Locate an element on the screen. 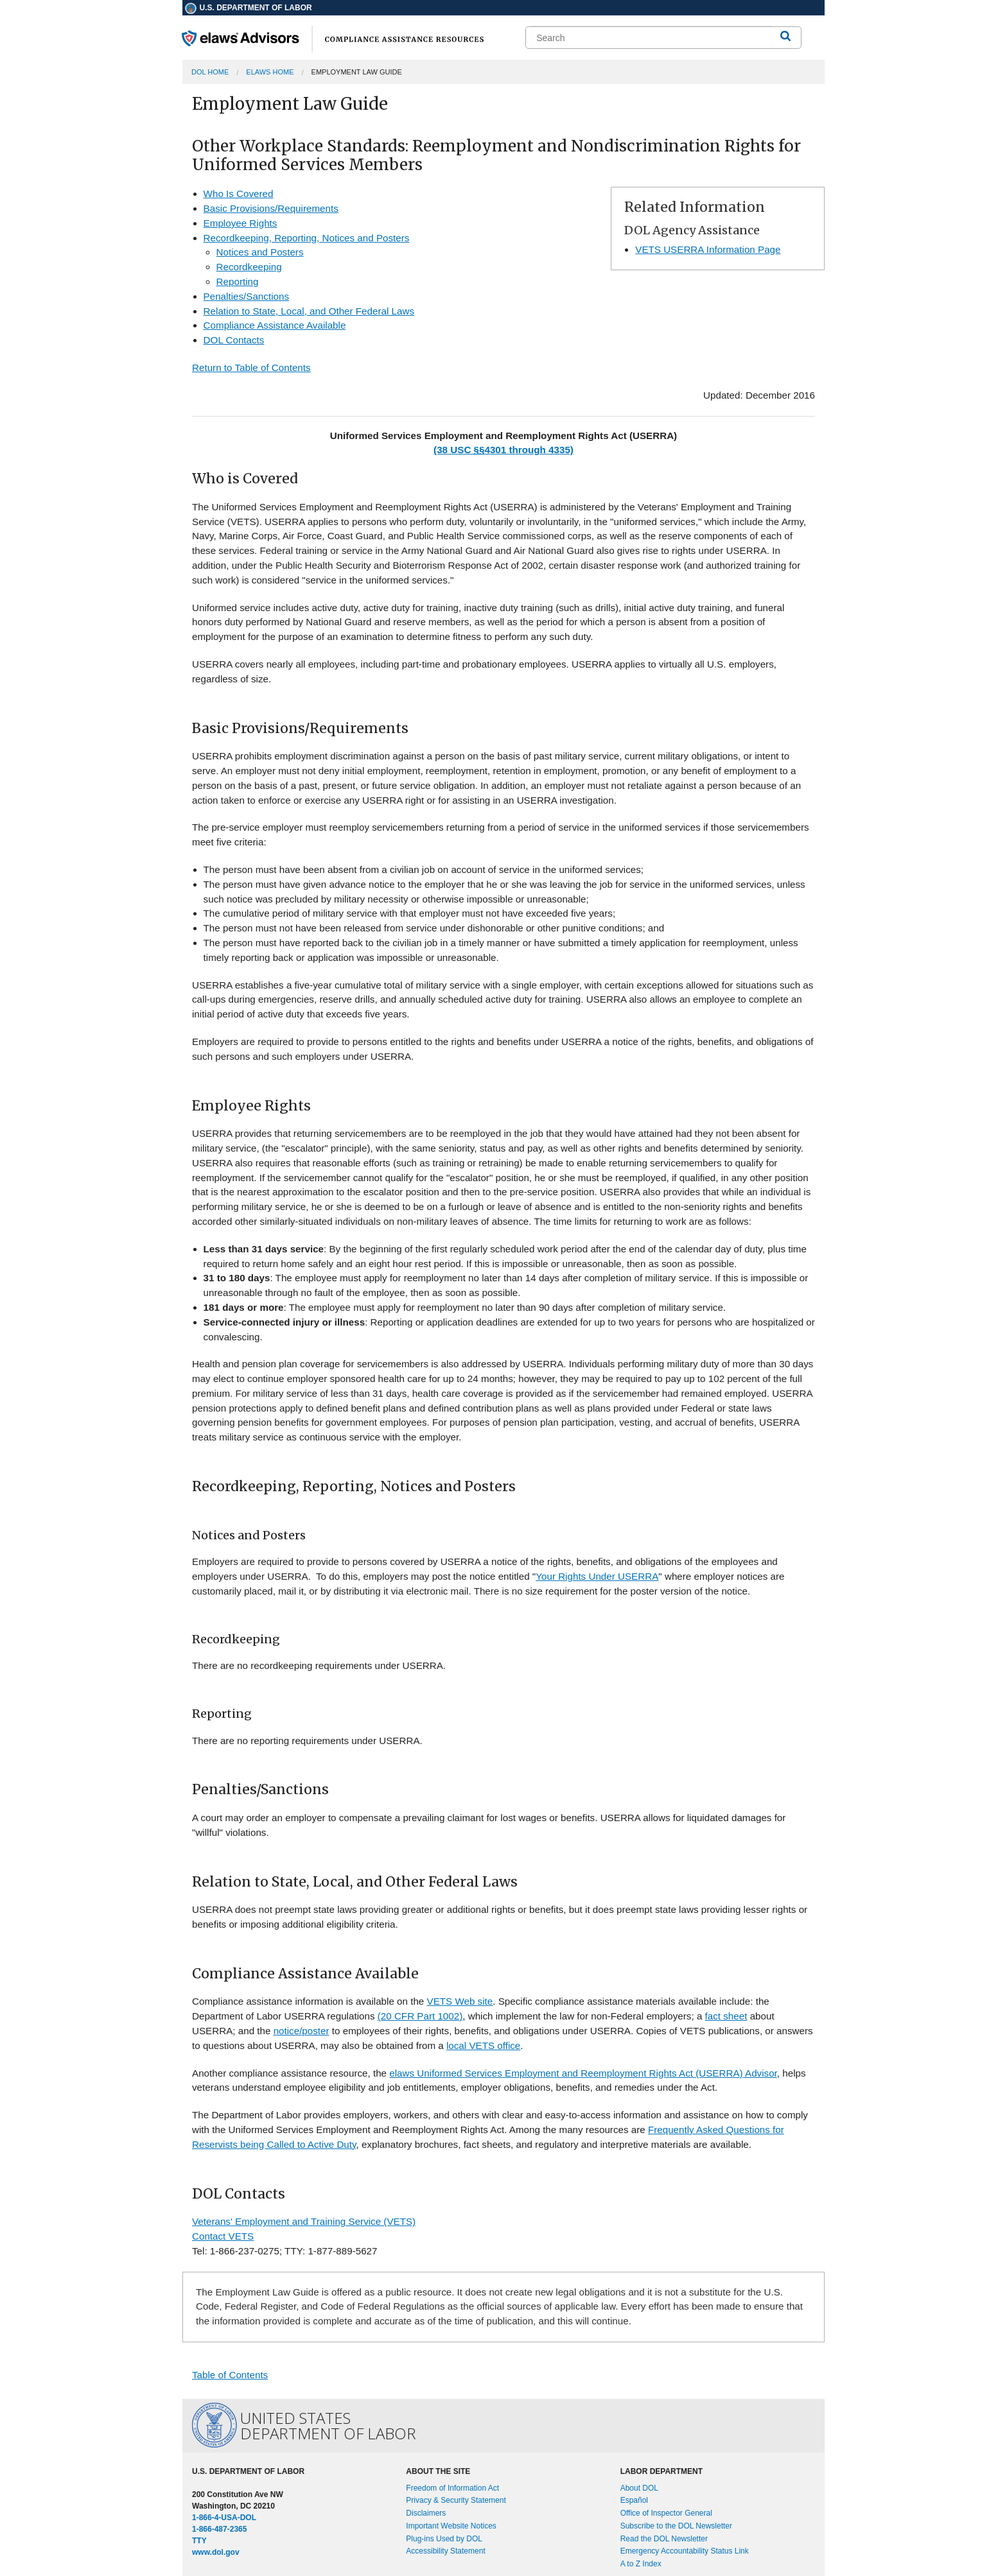  Español is located at coordinates (634, 2500).